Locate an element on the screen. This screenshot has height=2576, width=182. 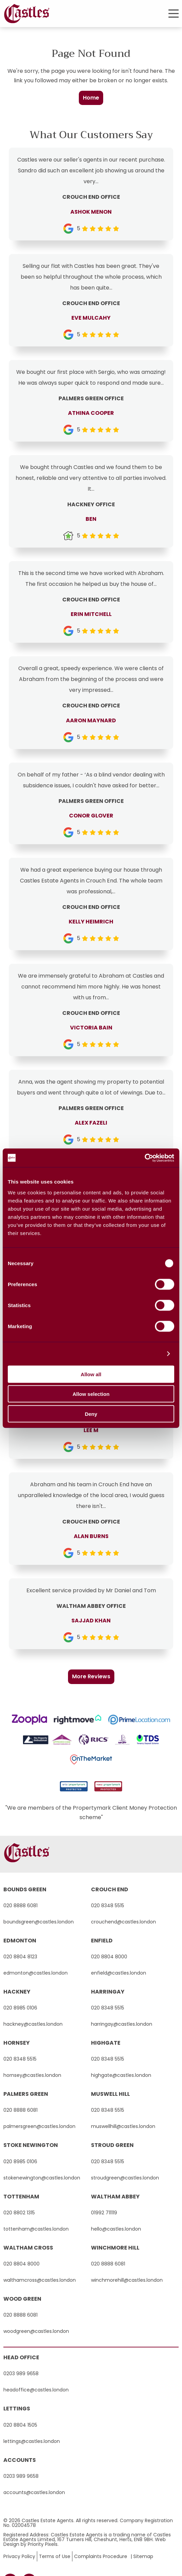
0203 989 9658 is located at coordinates (21, 2373).